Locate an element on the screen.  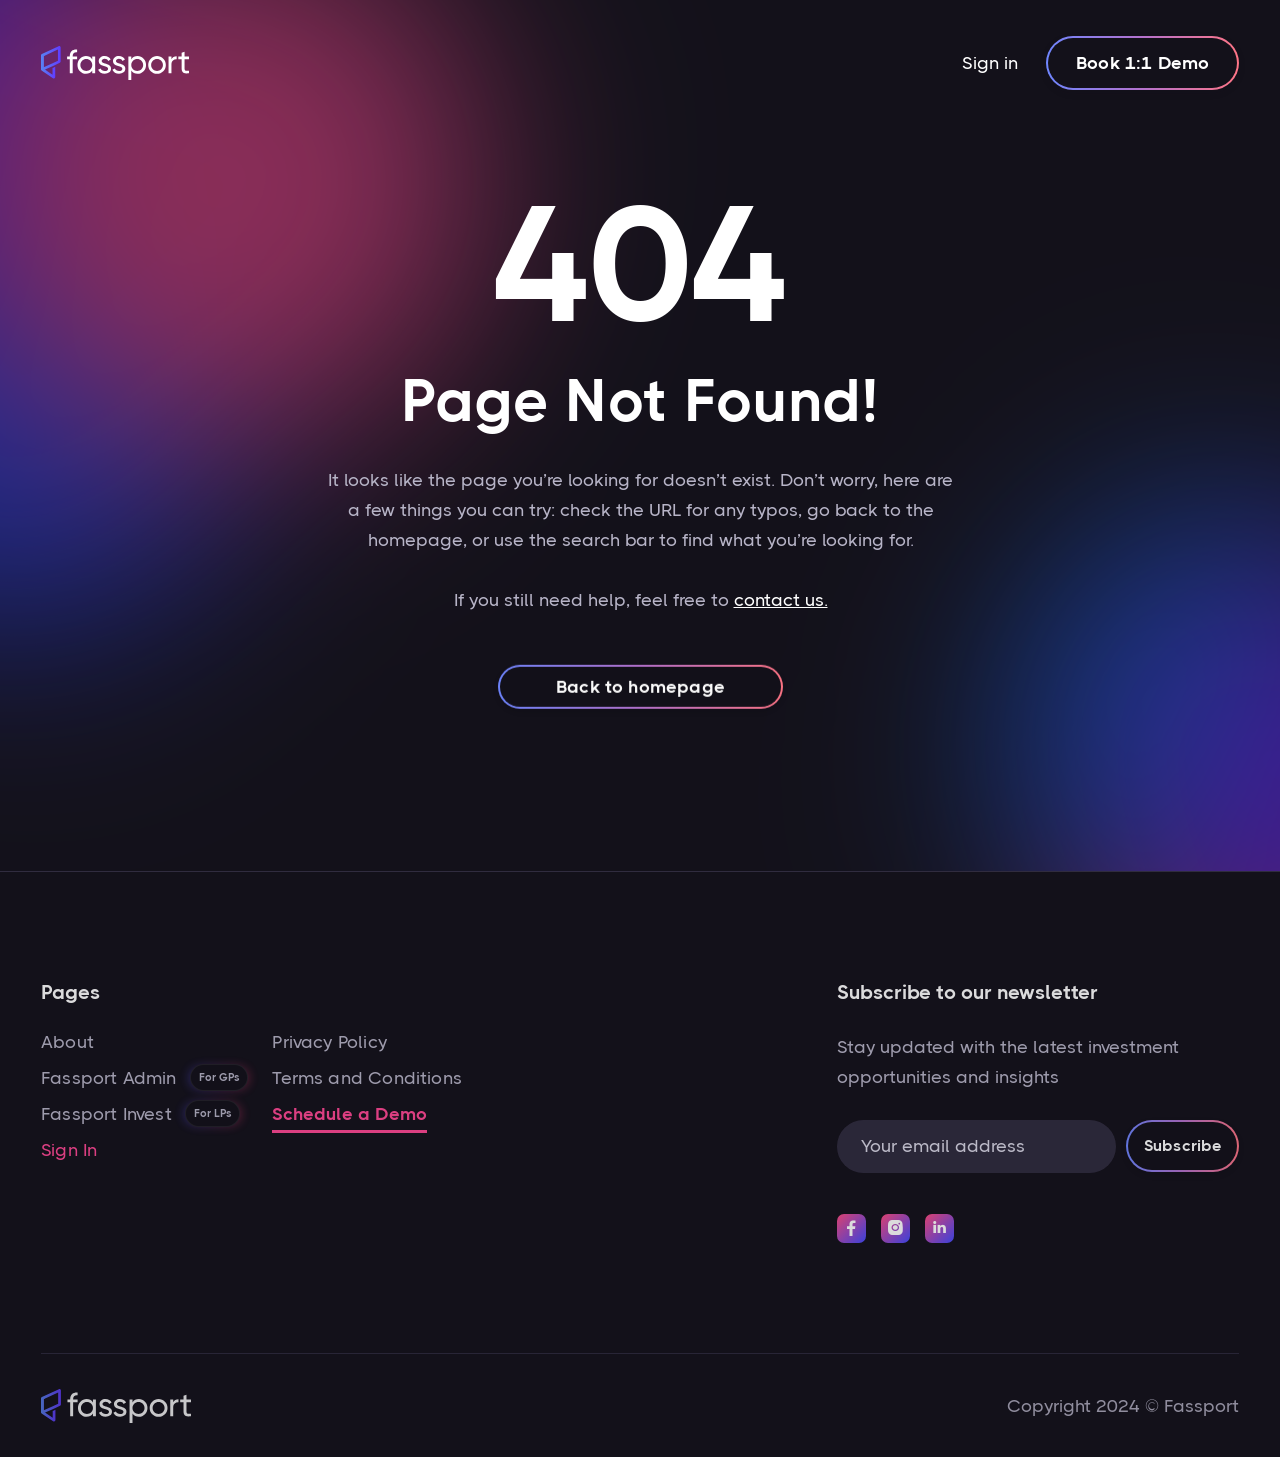
[home] is located at coordinates (115, 63).